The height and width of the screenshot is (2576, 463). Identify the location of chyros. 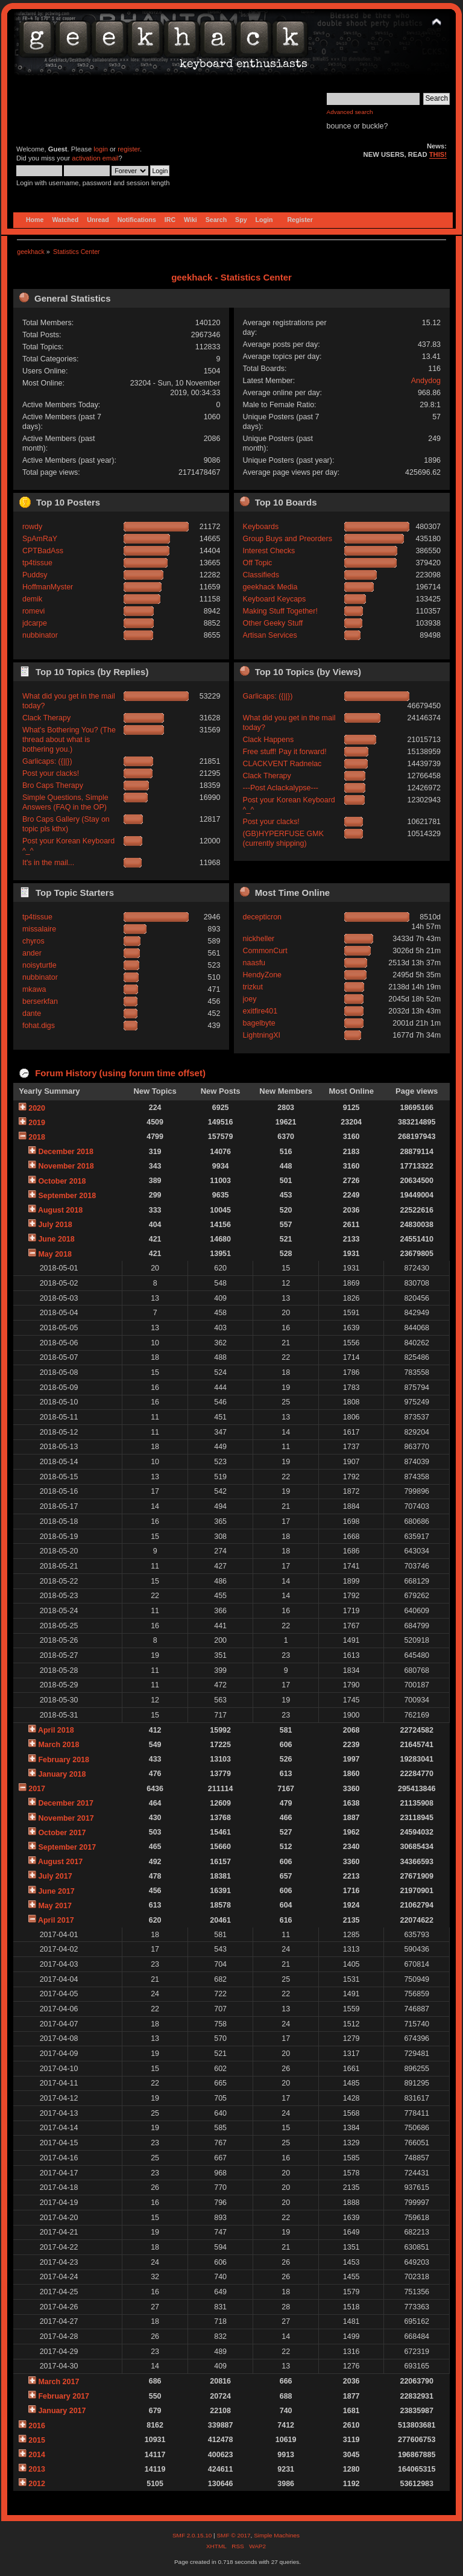
(33, 941).